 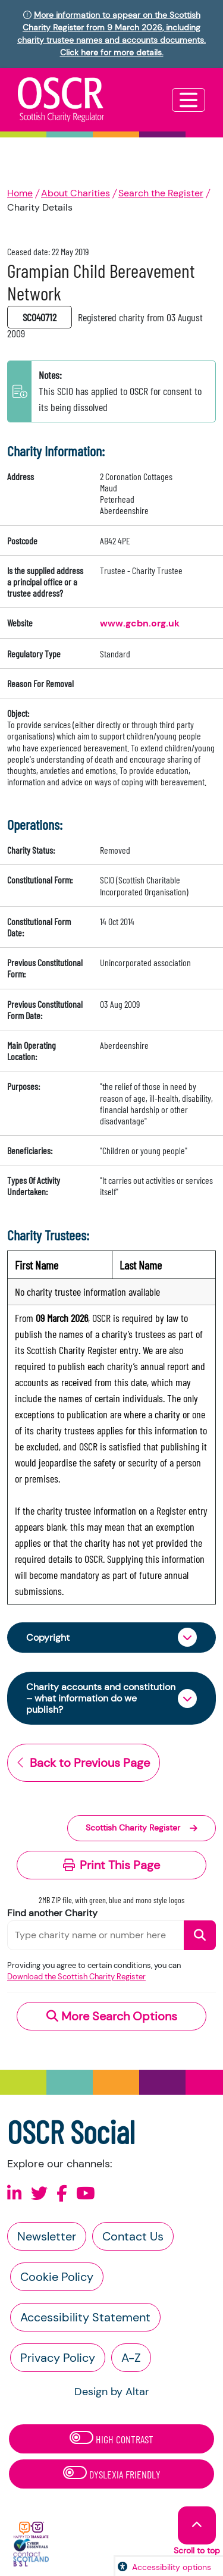 I want to click on Dyslexia Friendly, so click(x=112, y=2473).